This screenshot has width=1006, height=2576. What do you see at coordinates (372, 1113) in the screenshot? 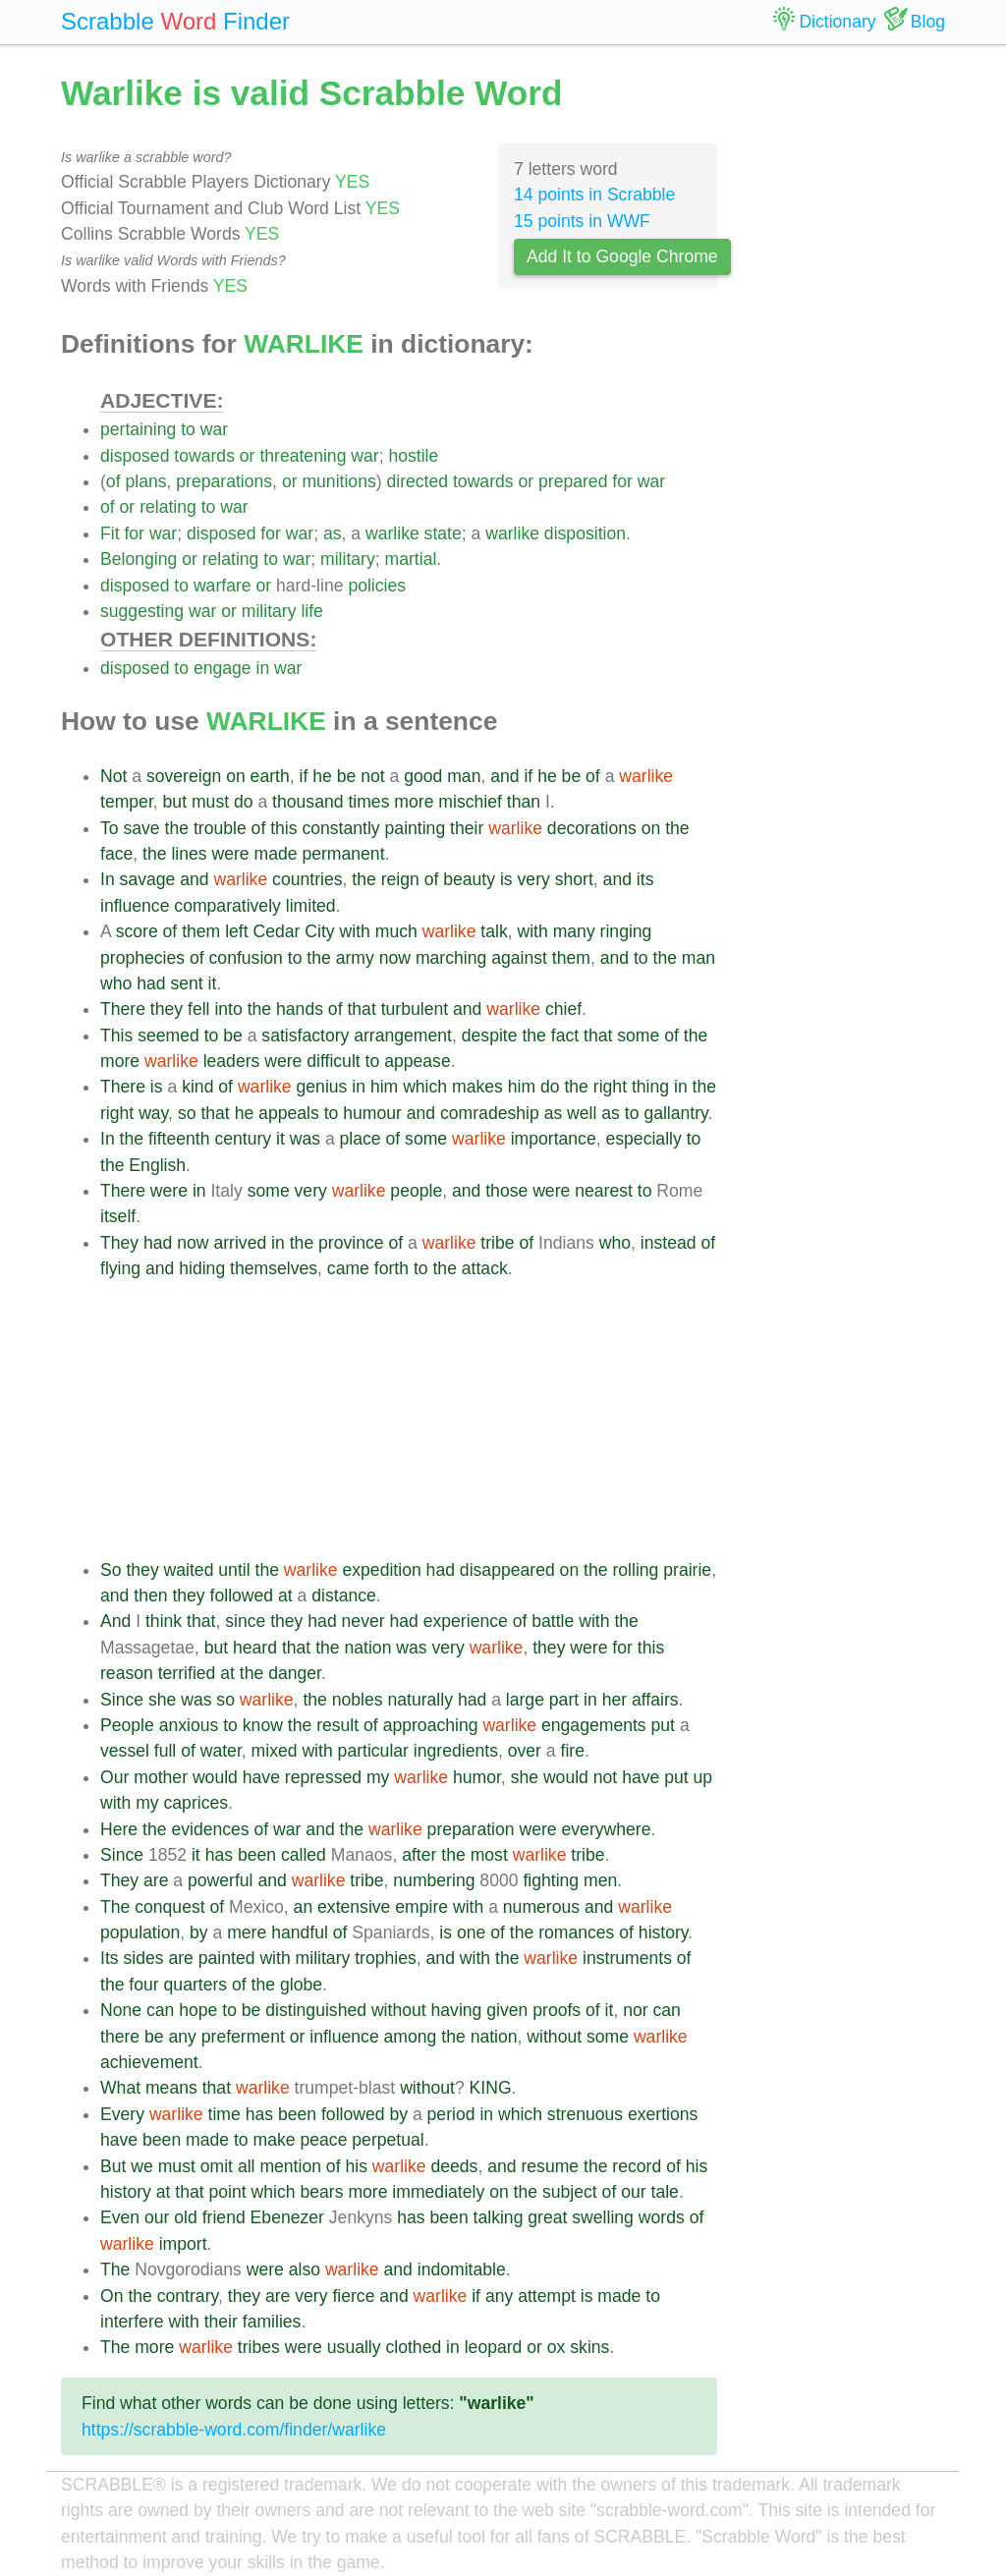
I see `humour` at bounding box center [372, 1113].